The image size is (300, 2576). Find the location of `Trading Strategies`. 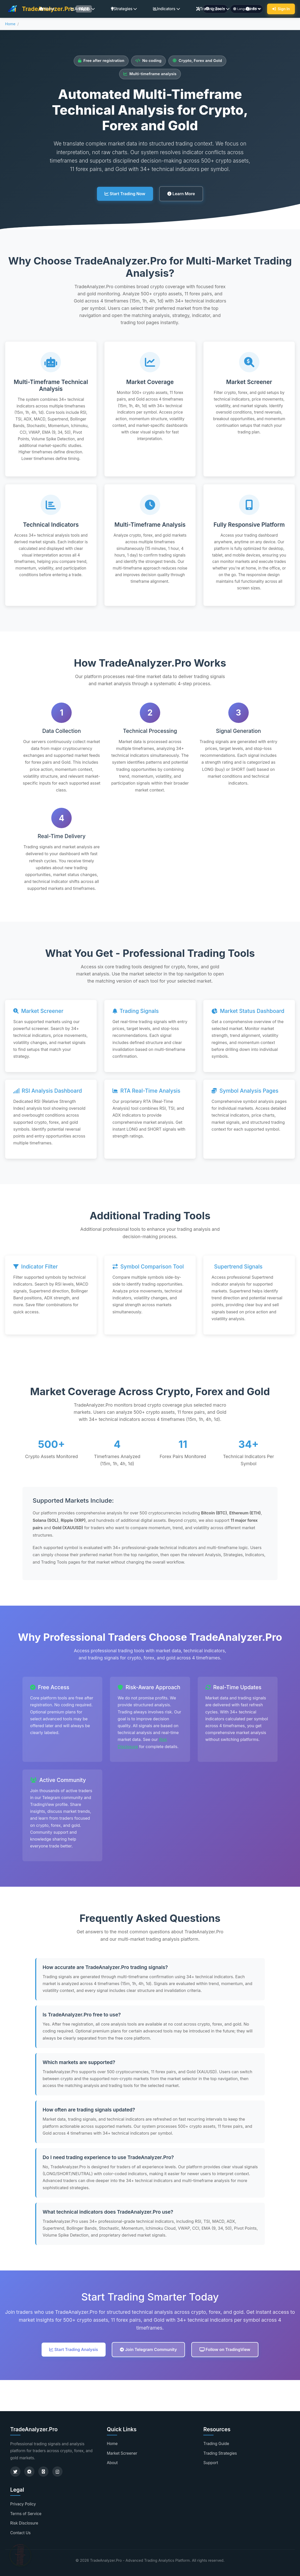

Trading Strategies is located at coordinates (220, 2453).